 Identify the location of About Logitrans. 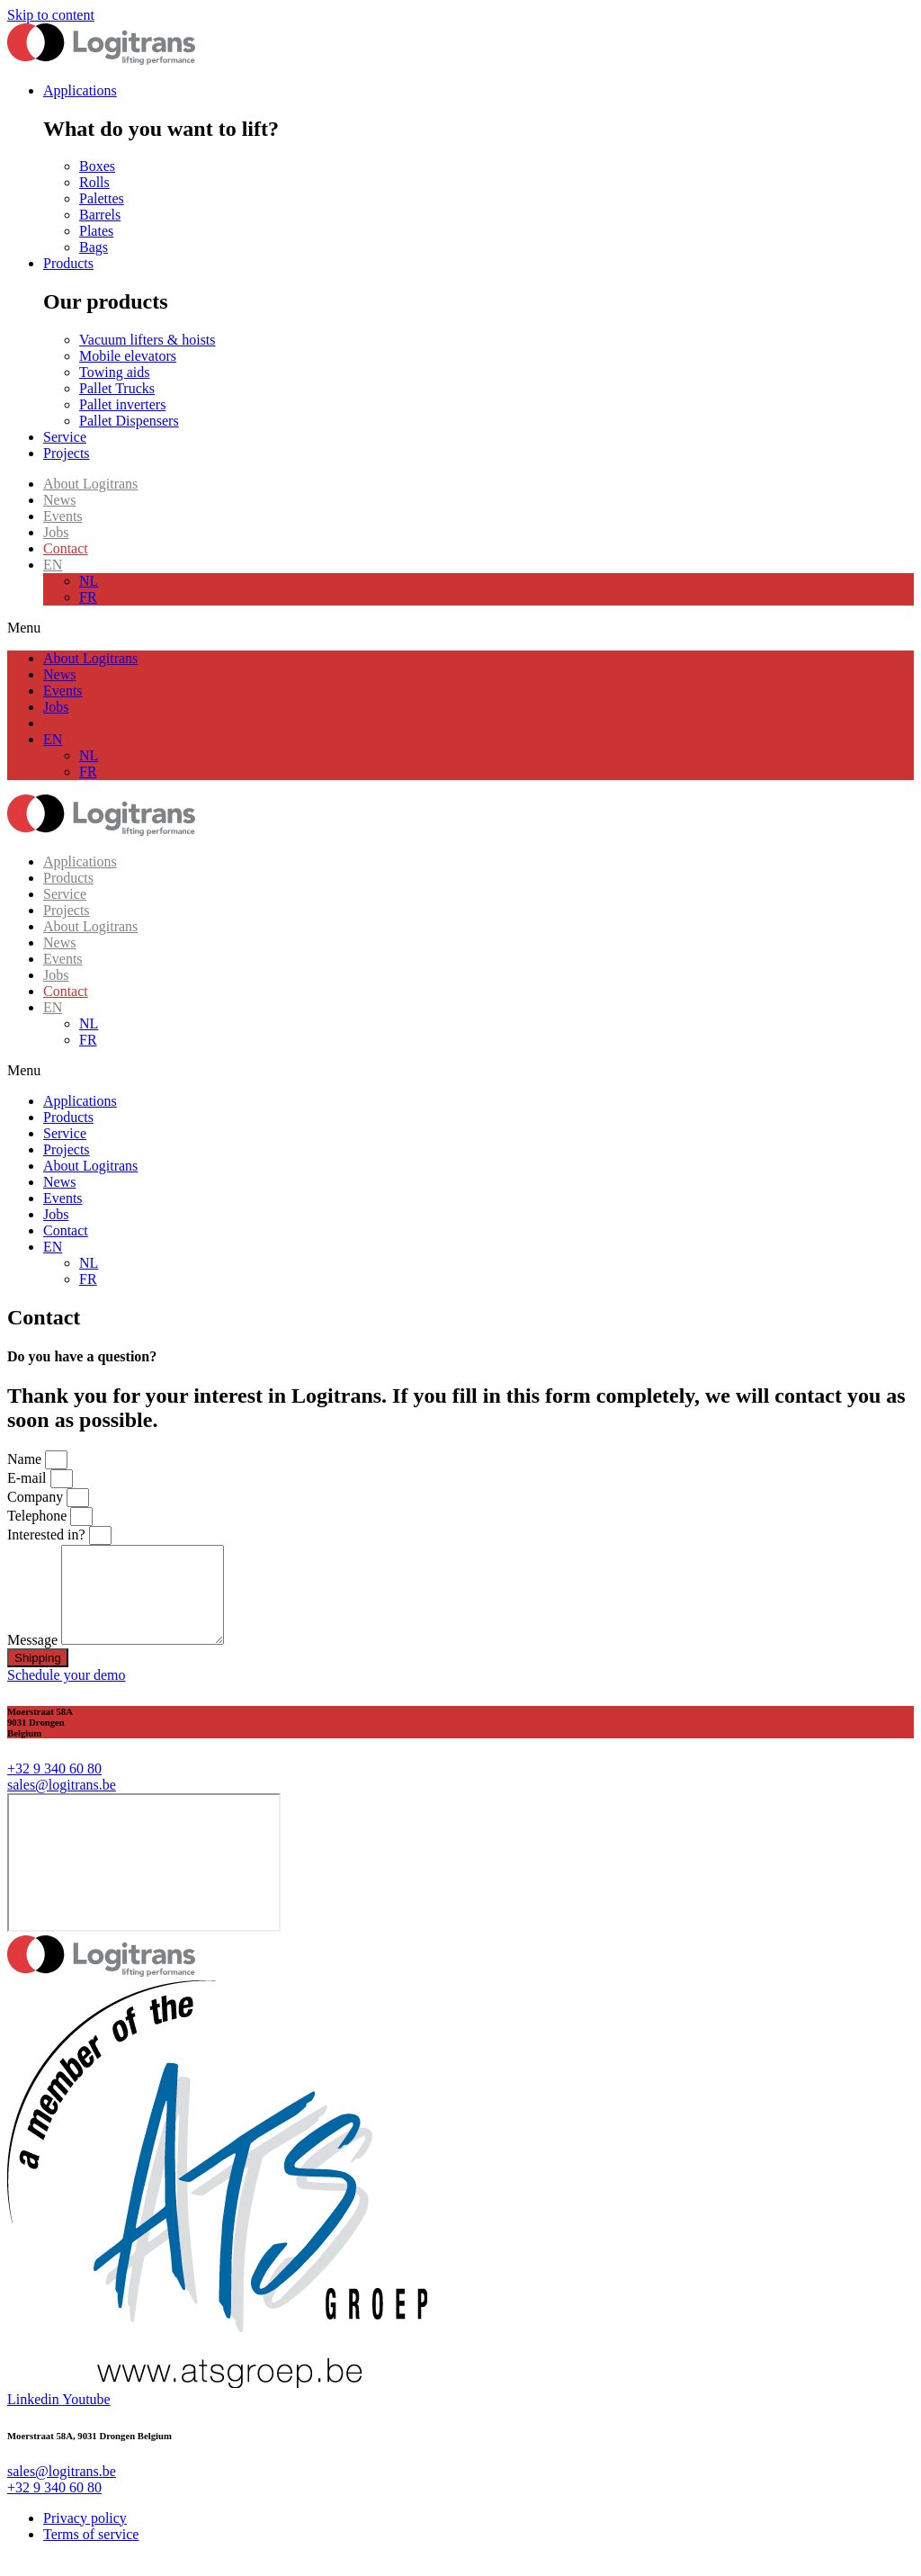
(90, 483).